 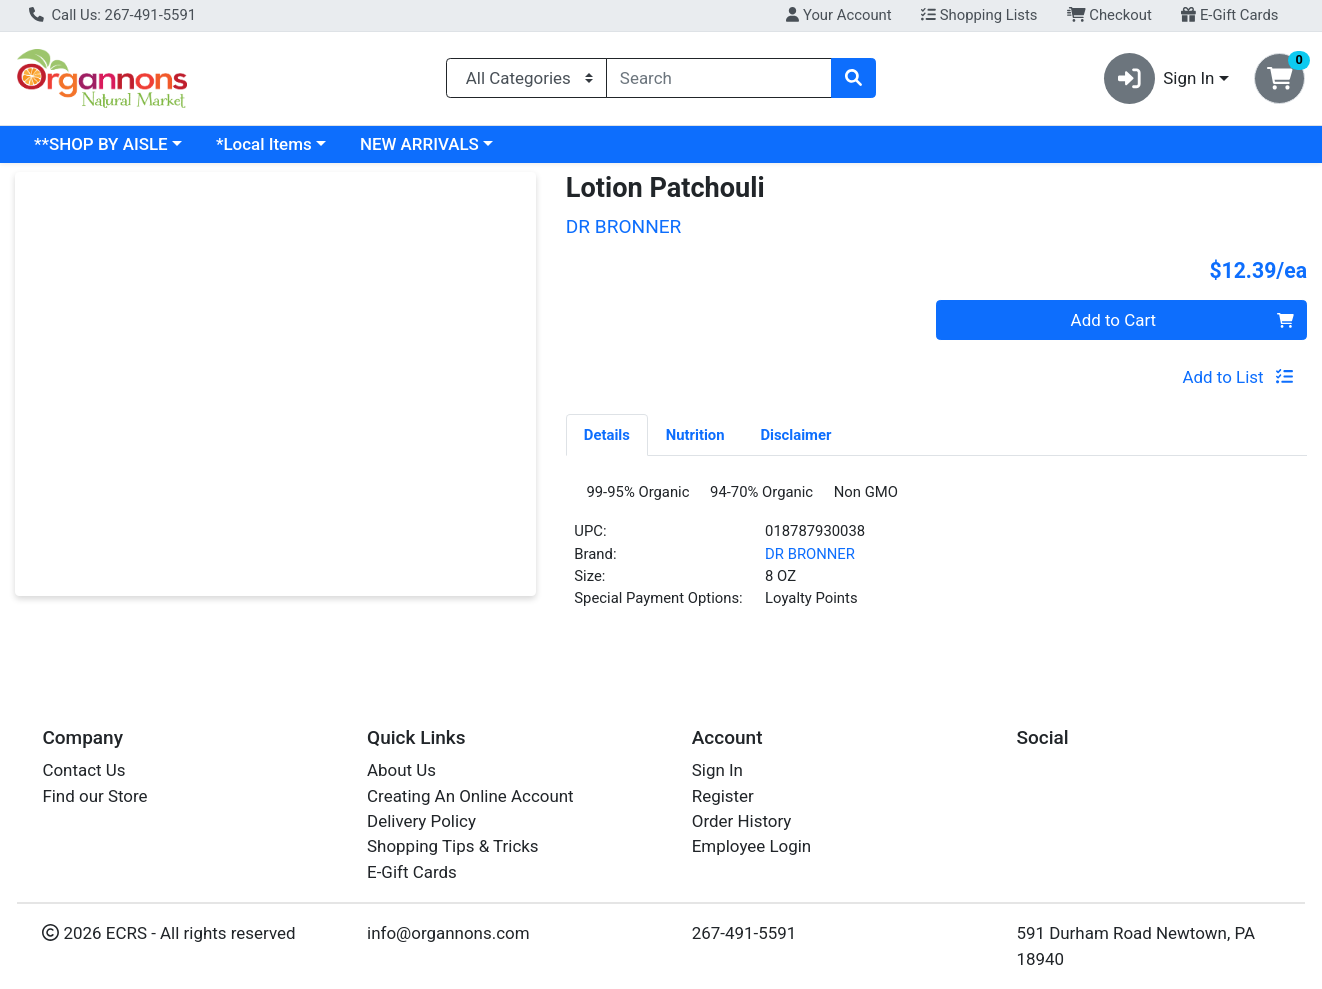 What do you see at coordinates (470, 796) in the screenshot?
I see `Creating An Online Account` at bounding box center [470, 796].